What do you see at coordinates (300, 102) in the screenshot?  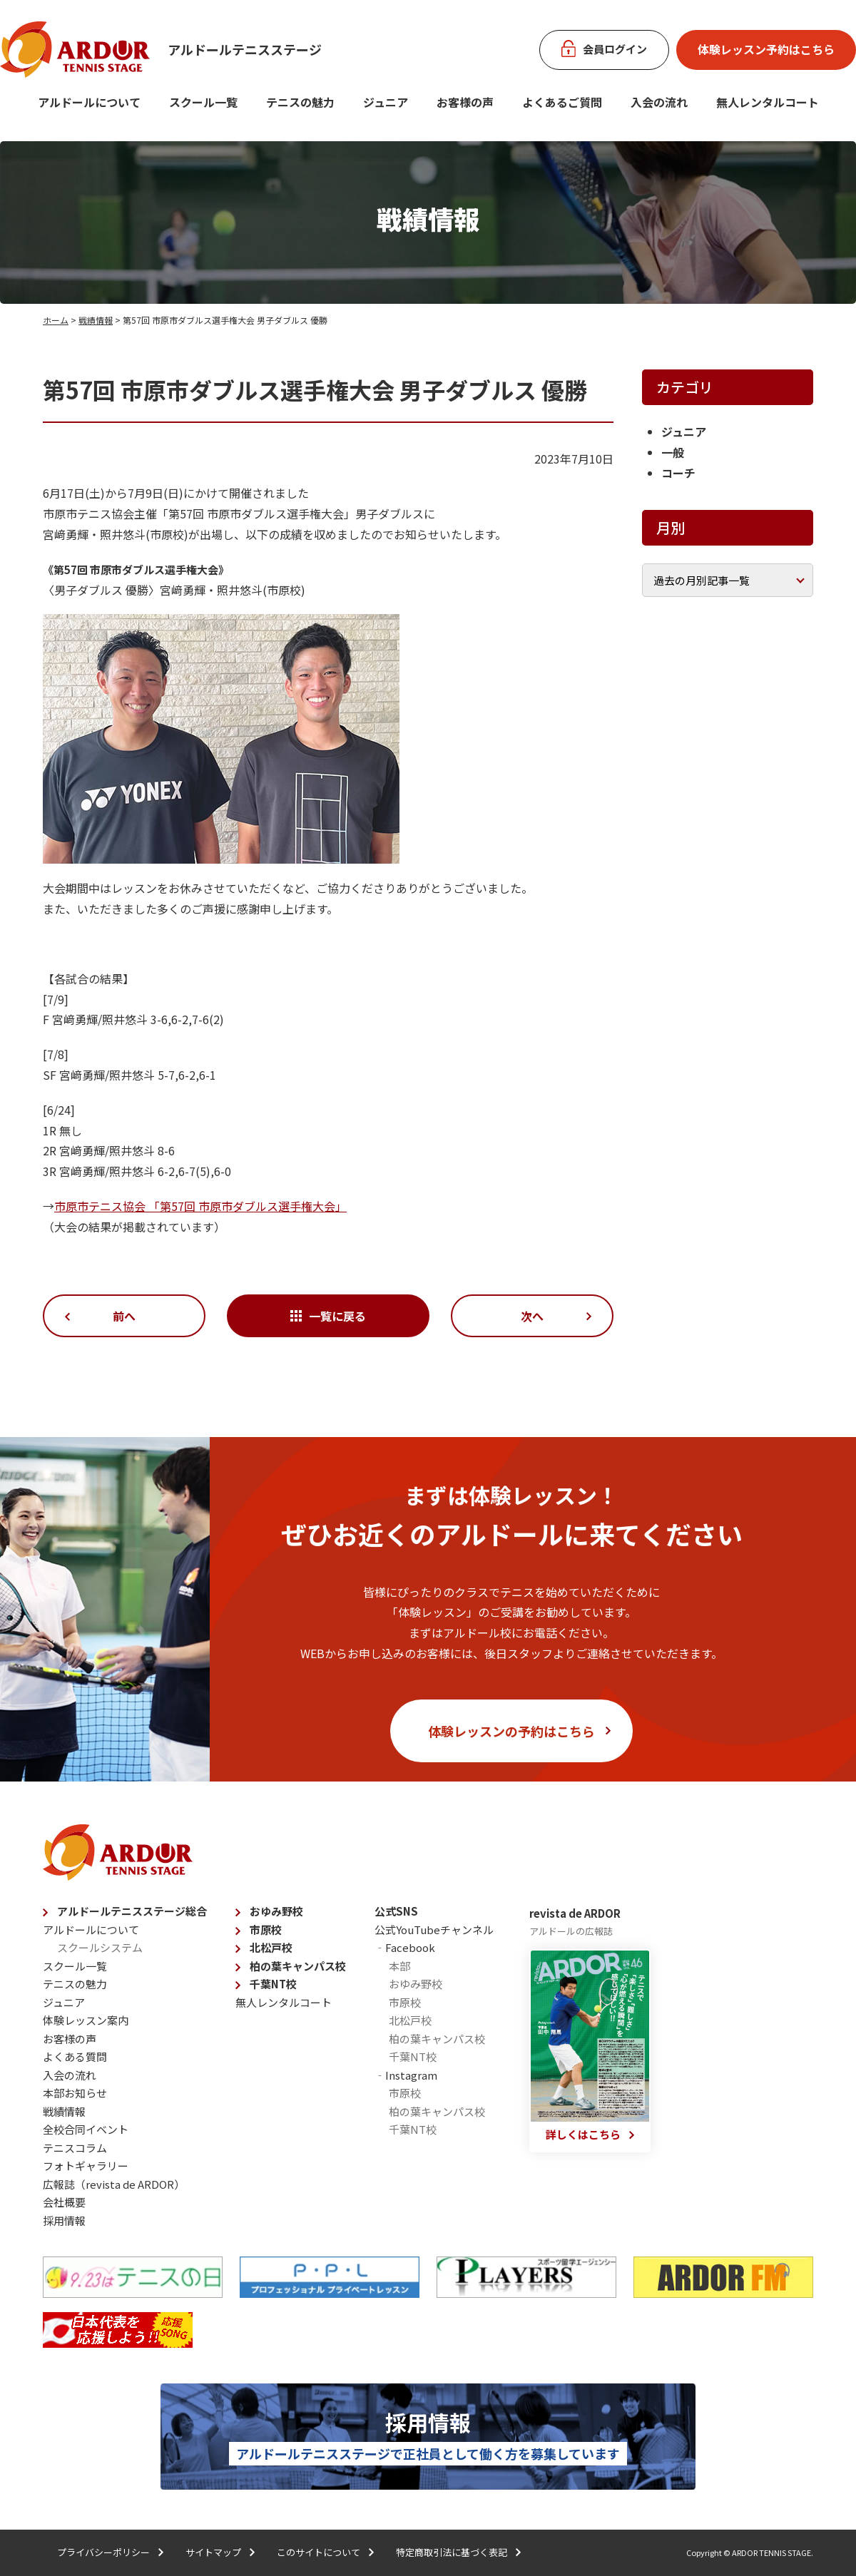 I see `テニスの魅力` at bounding box center [300, 102].